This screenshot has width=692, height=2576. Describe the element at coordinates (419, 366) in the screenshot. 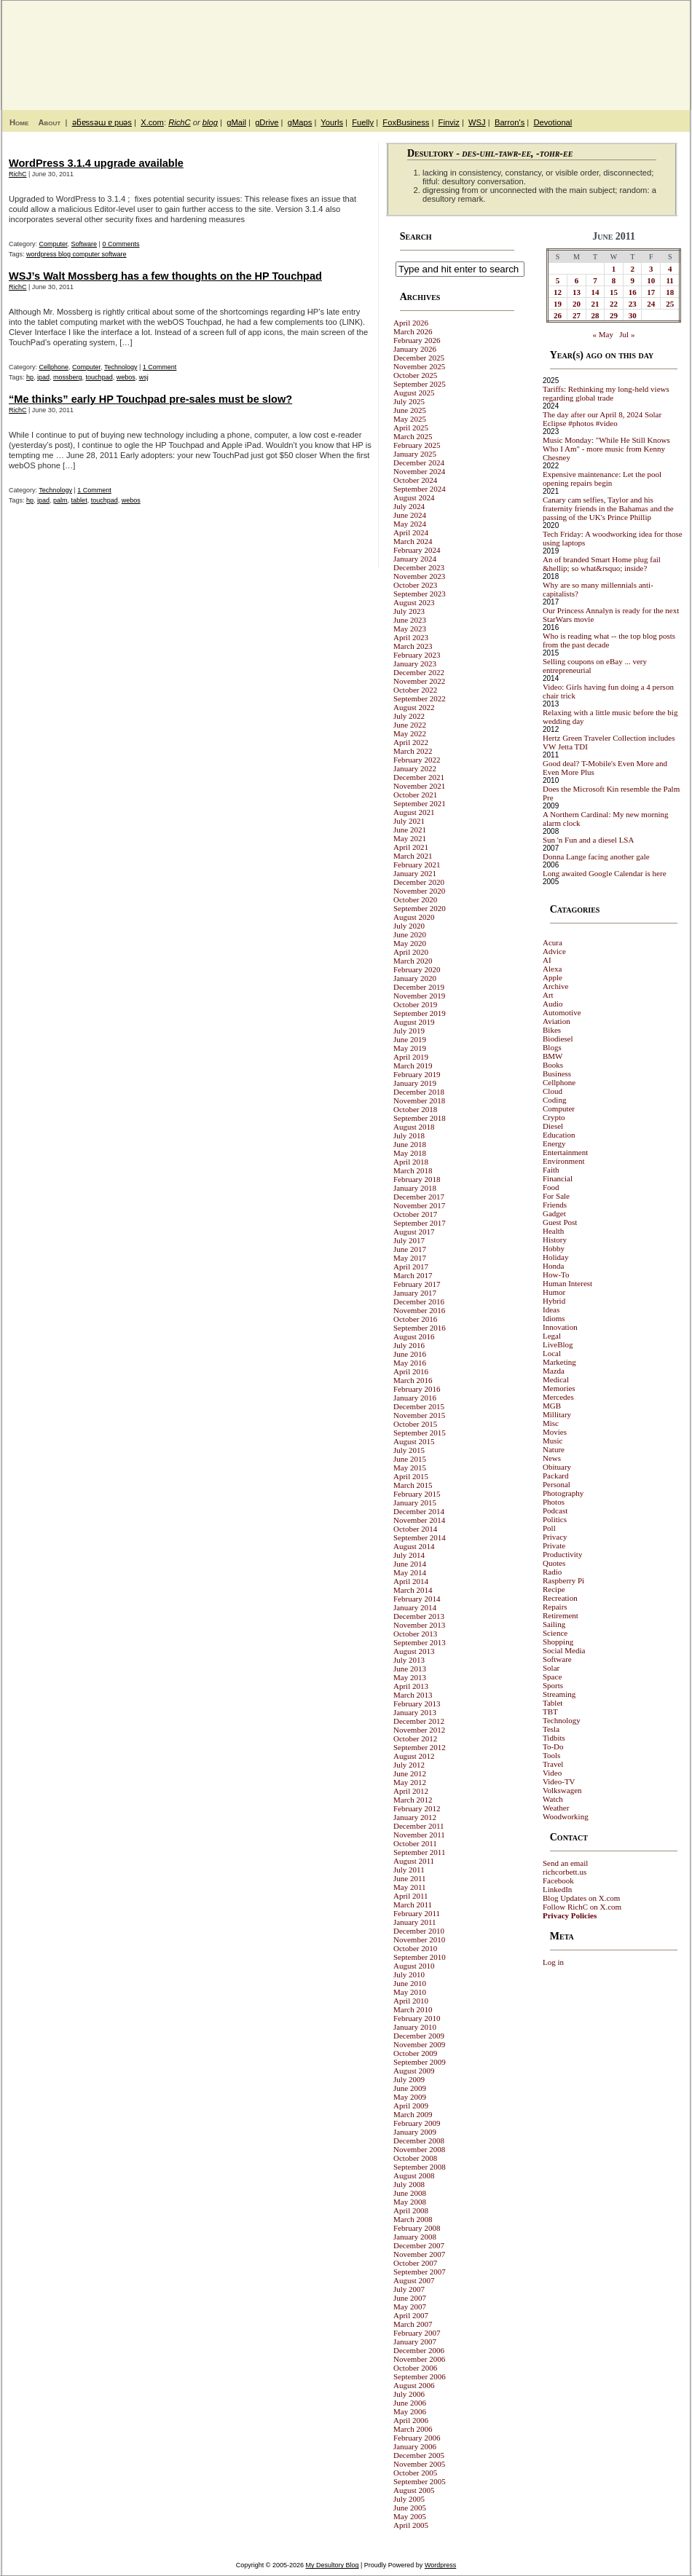

I see `November 2025` at that location.